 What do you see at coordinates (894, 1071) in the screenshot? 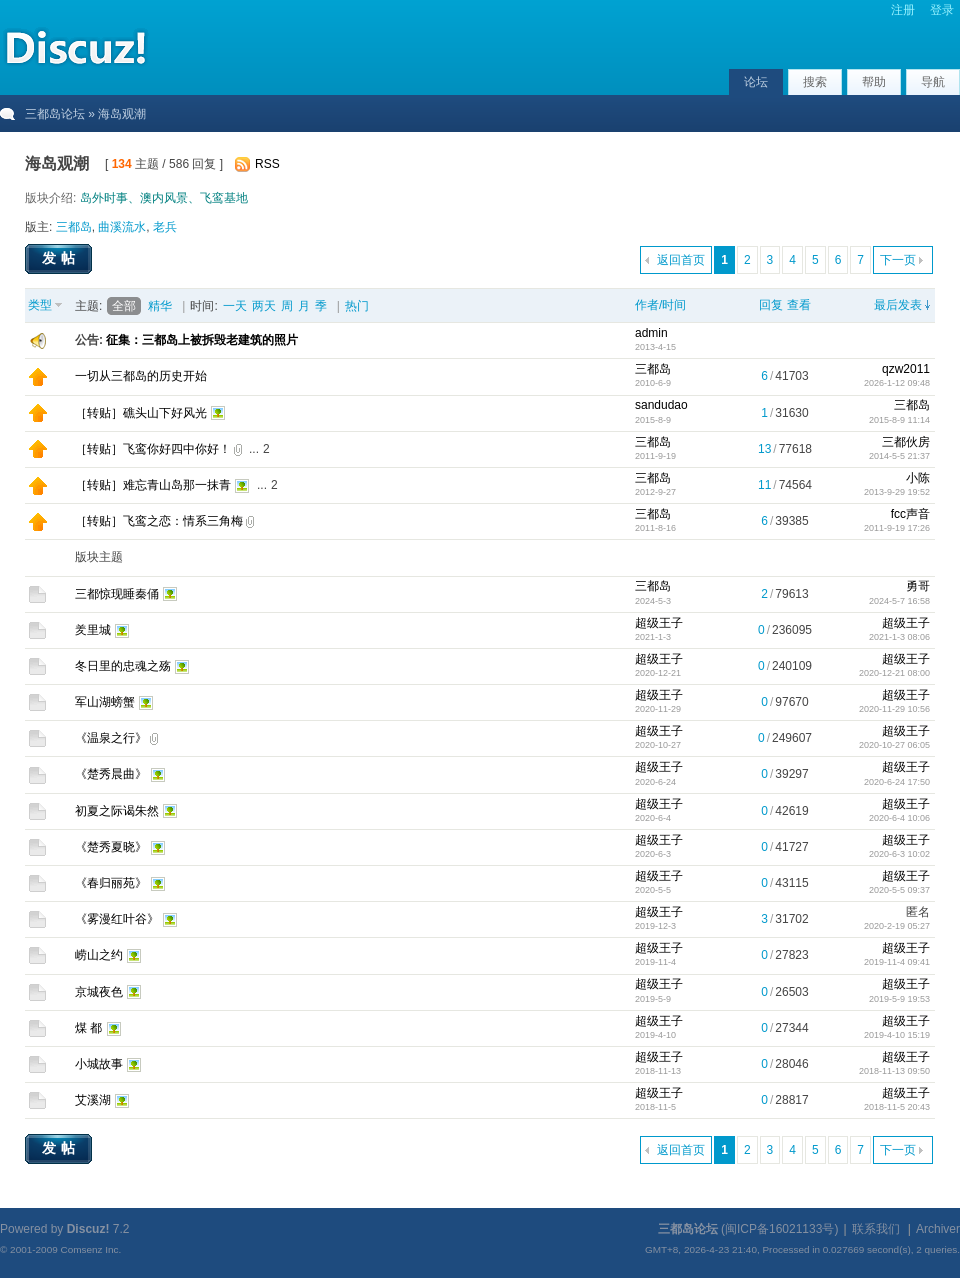
I see `2018-11-13 09:50` at bounding box center [894, 1071].